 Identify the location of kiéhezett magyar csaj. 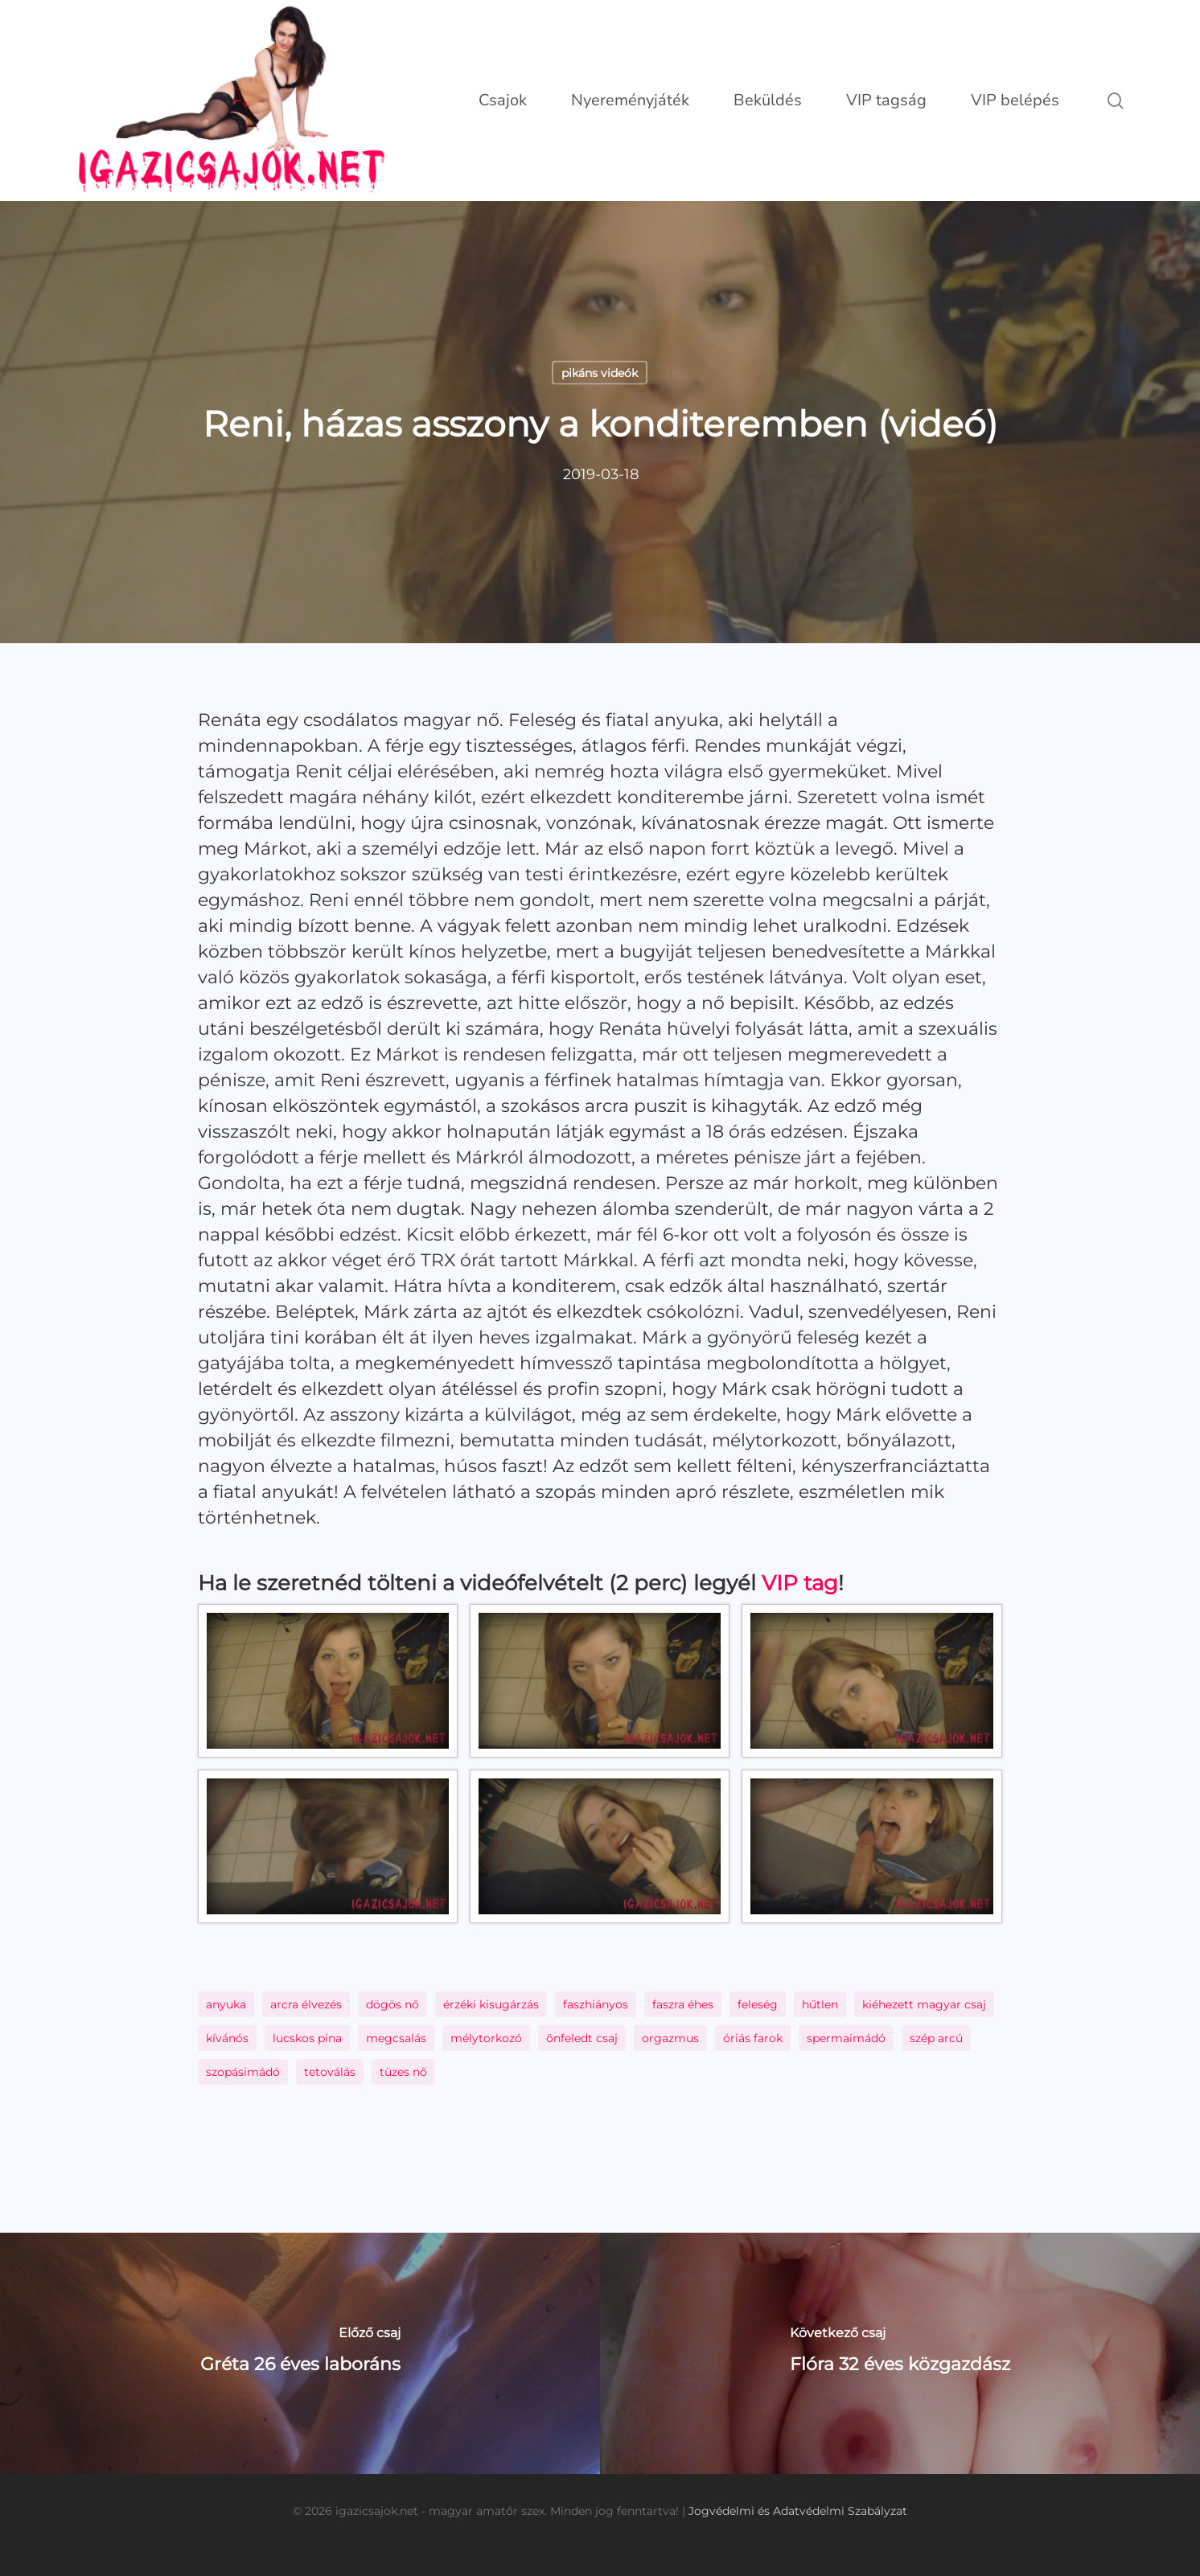
(924, 2004).